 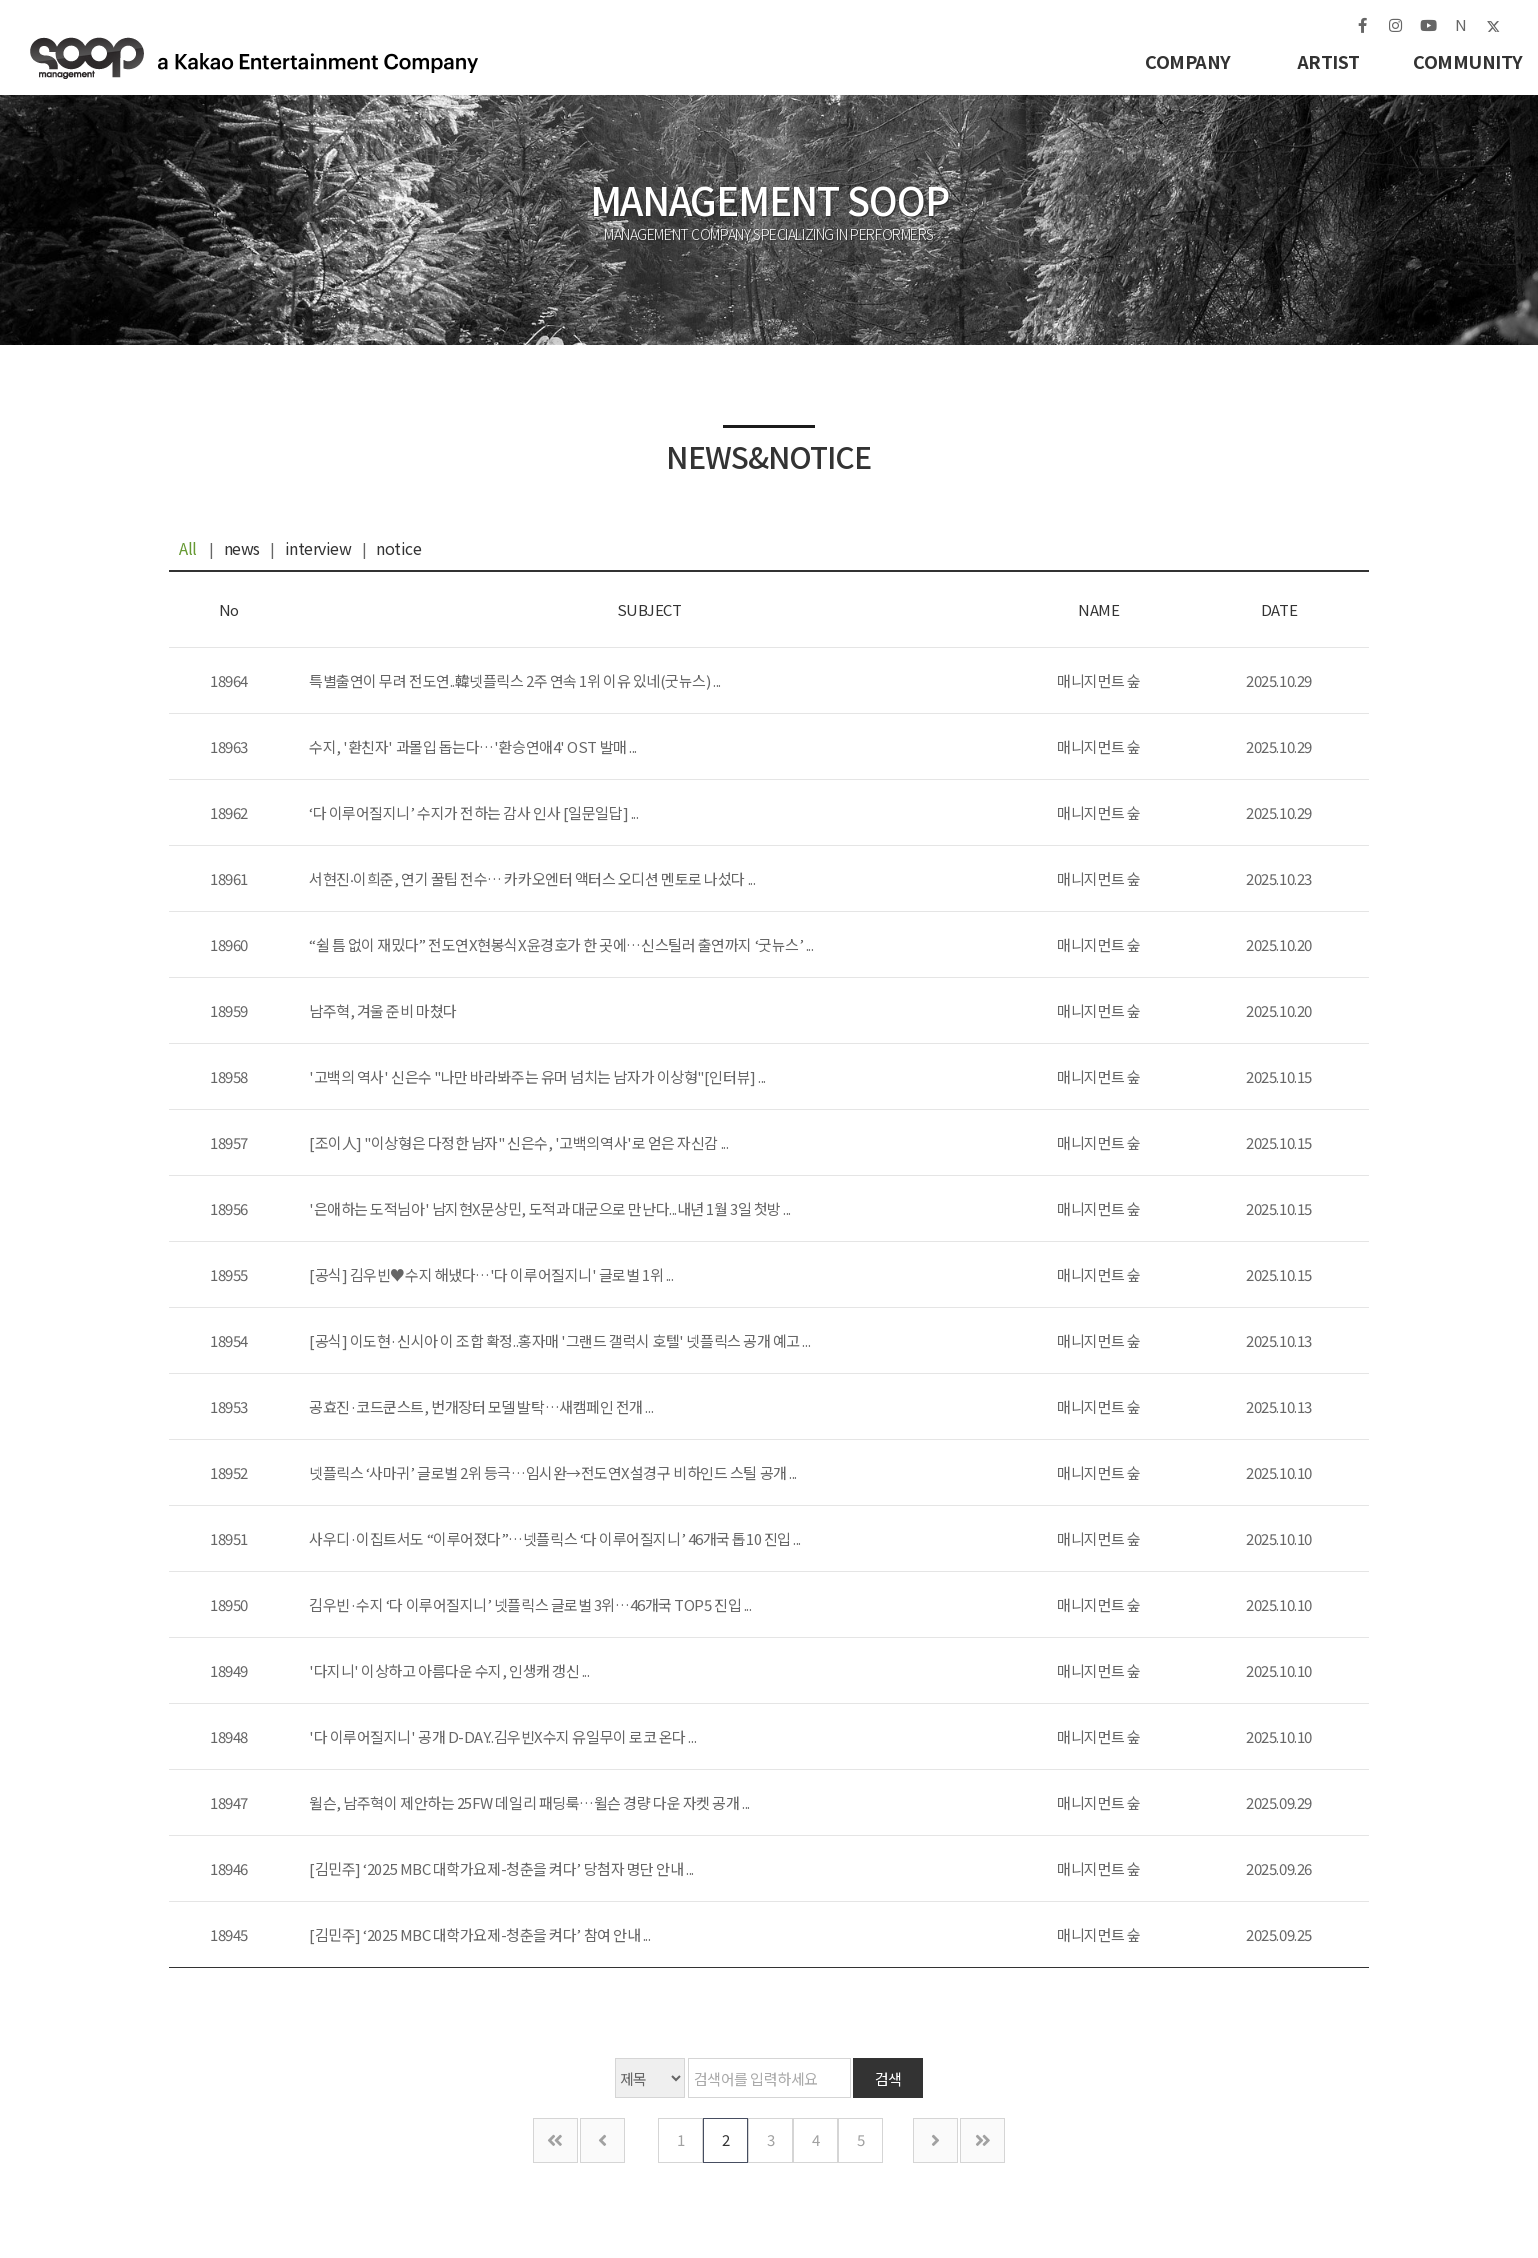 What do you see at coordinates (263, 61) in the screenshot?
I see `매니지먼트 숲` at bounding box center [263, 61].